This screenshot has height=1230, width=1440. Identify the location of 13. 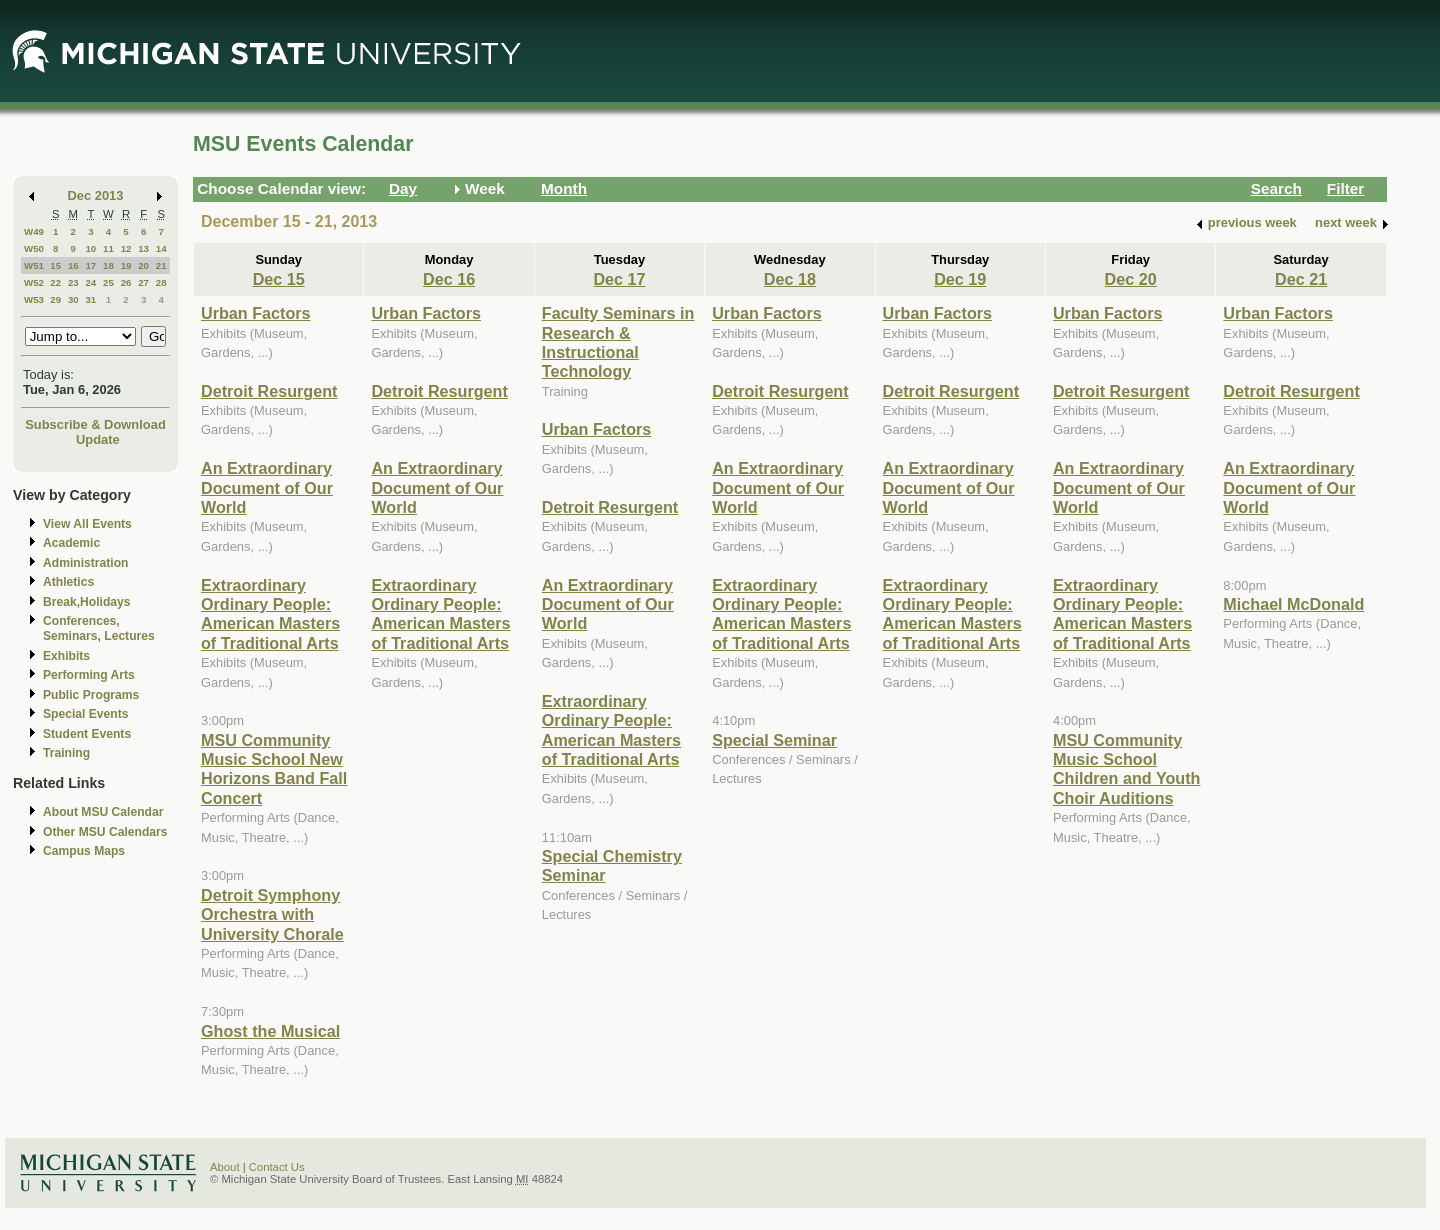
(143, 248).